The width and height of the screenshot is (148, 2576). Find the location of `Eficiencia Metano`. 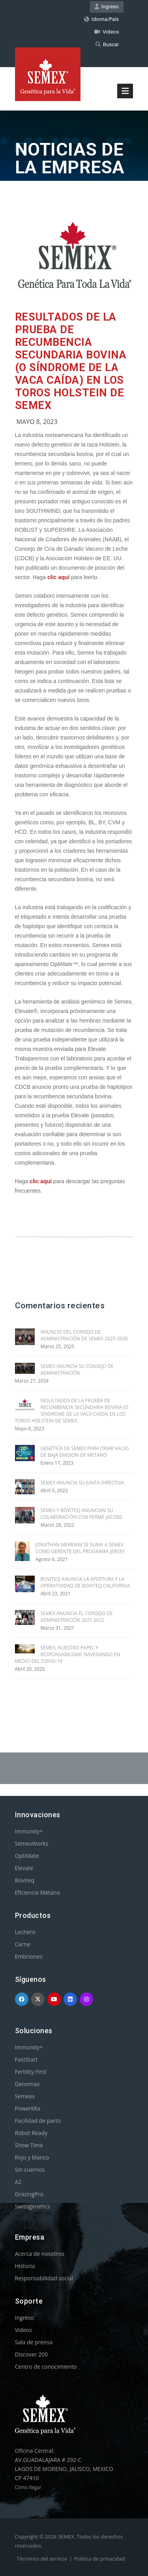

Eficiencia Metano is located at coordinates (37, 1892).